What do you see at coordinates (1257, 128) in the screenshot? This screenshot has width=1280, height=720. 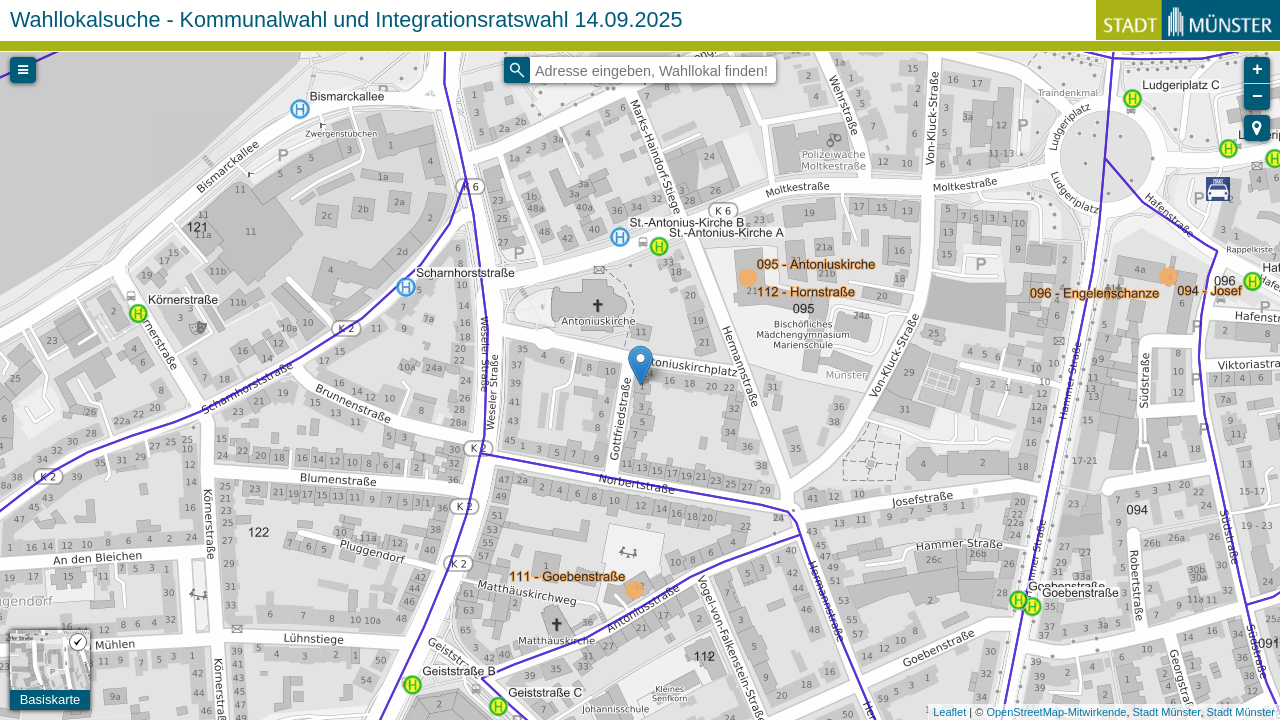 I see `[button]` at bounding box center [1257, 128].